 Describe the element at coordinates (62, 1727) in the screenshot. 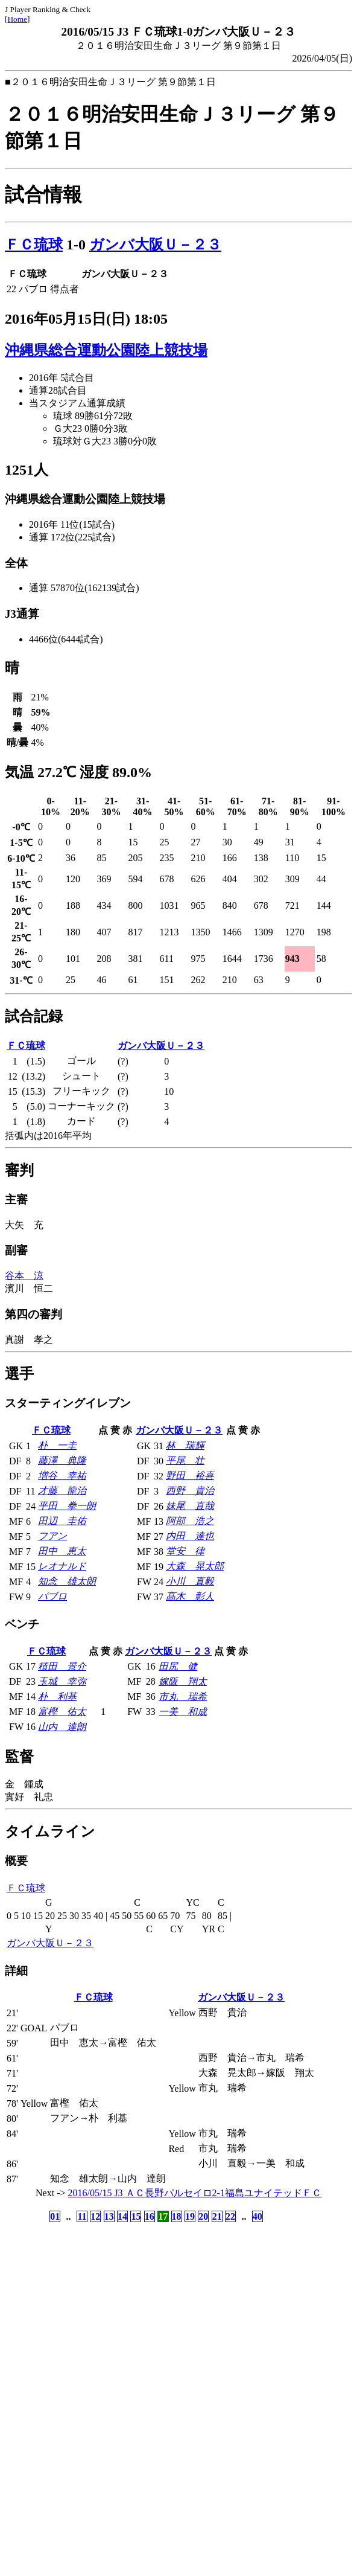

I see `山内 達朗` at that location.